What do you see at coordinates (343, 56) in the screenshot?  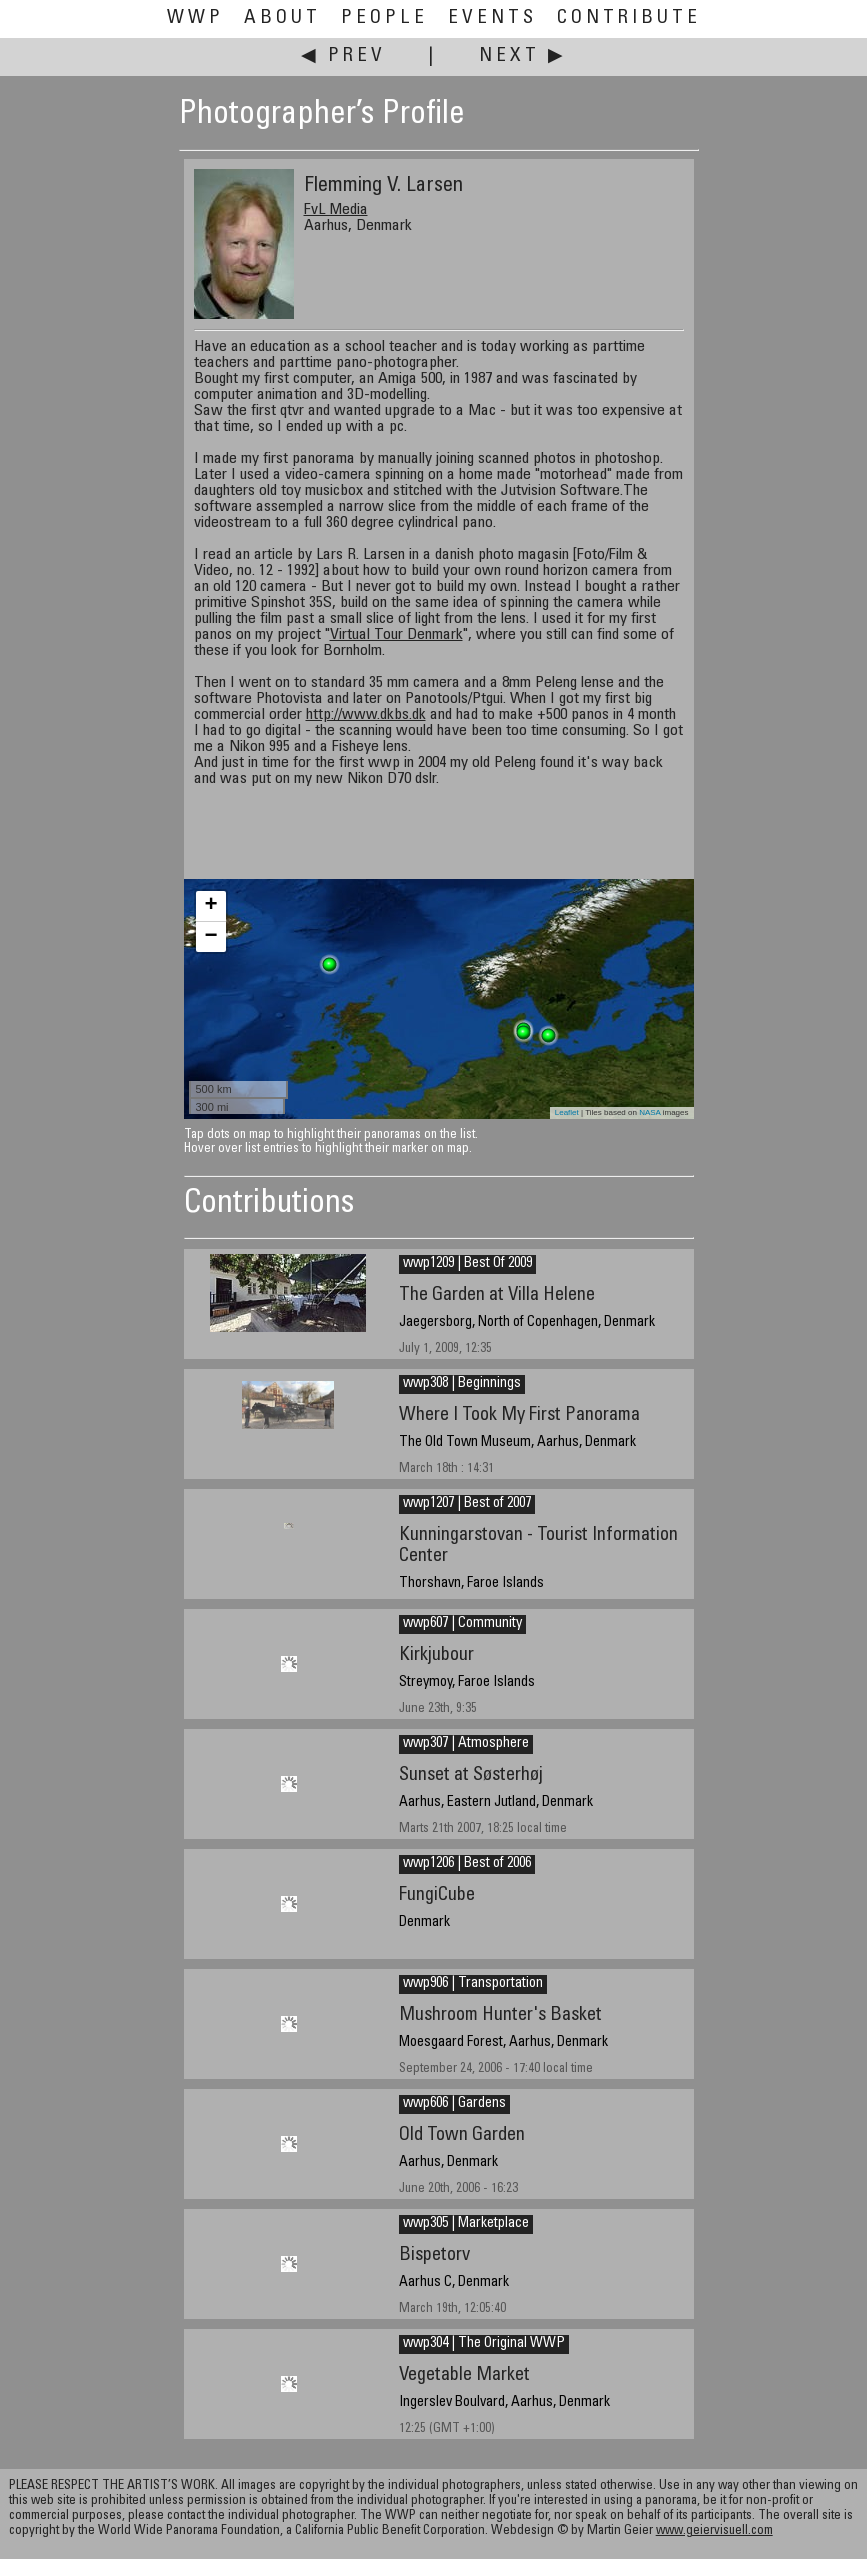 I see `◀ Prev` at bounding box center [343, 56].